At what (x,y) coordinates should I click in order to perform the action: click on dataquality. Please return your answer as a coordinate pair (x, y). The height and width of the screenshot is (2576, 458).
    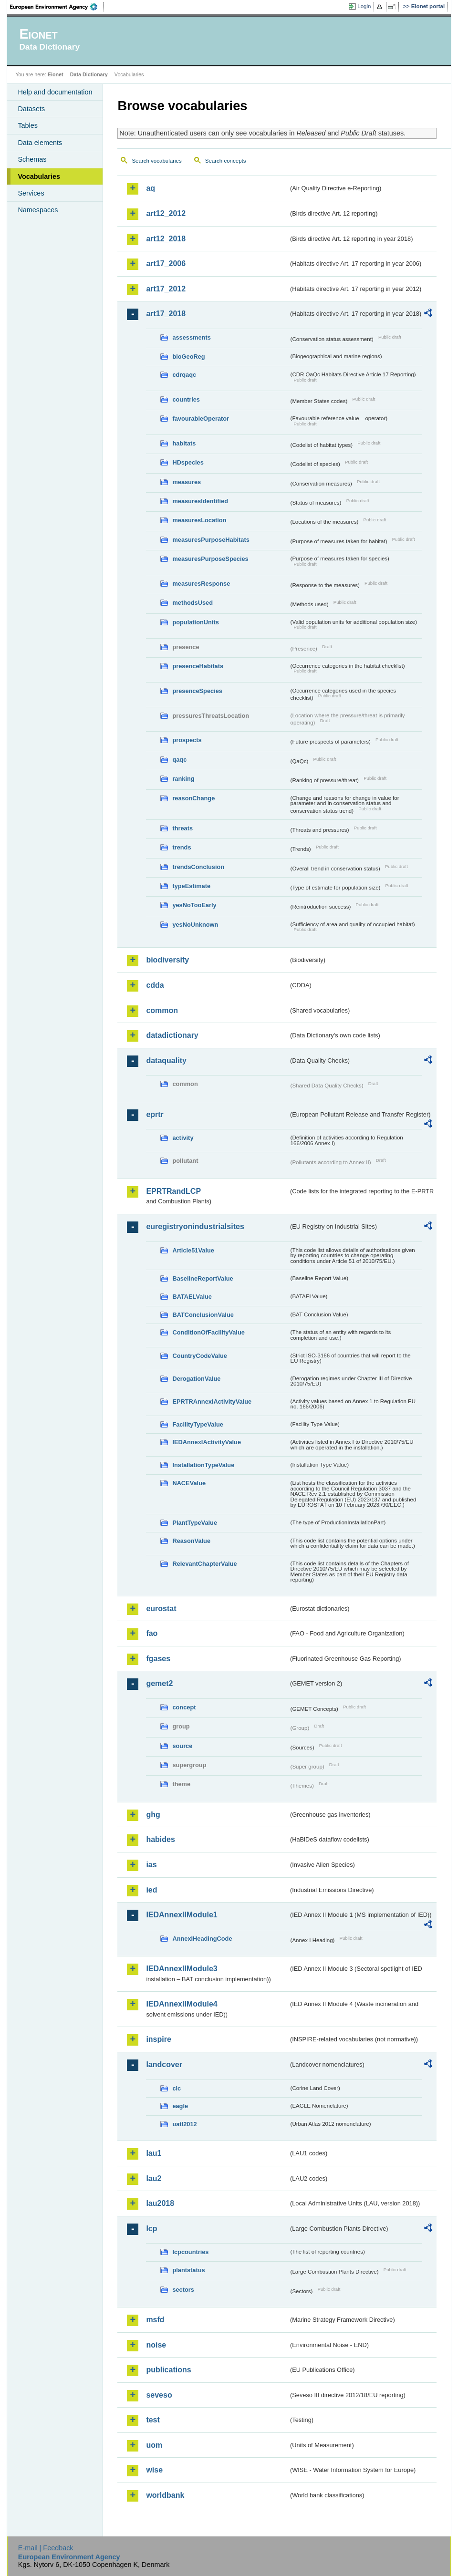
    Looking at the image, I should click on (166, 1060).